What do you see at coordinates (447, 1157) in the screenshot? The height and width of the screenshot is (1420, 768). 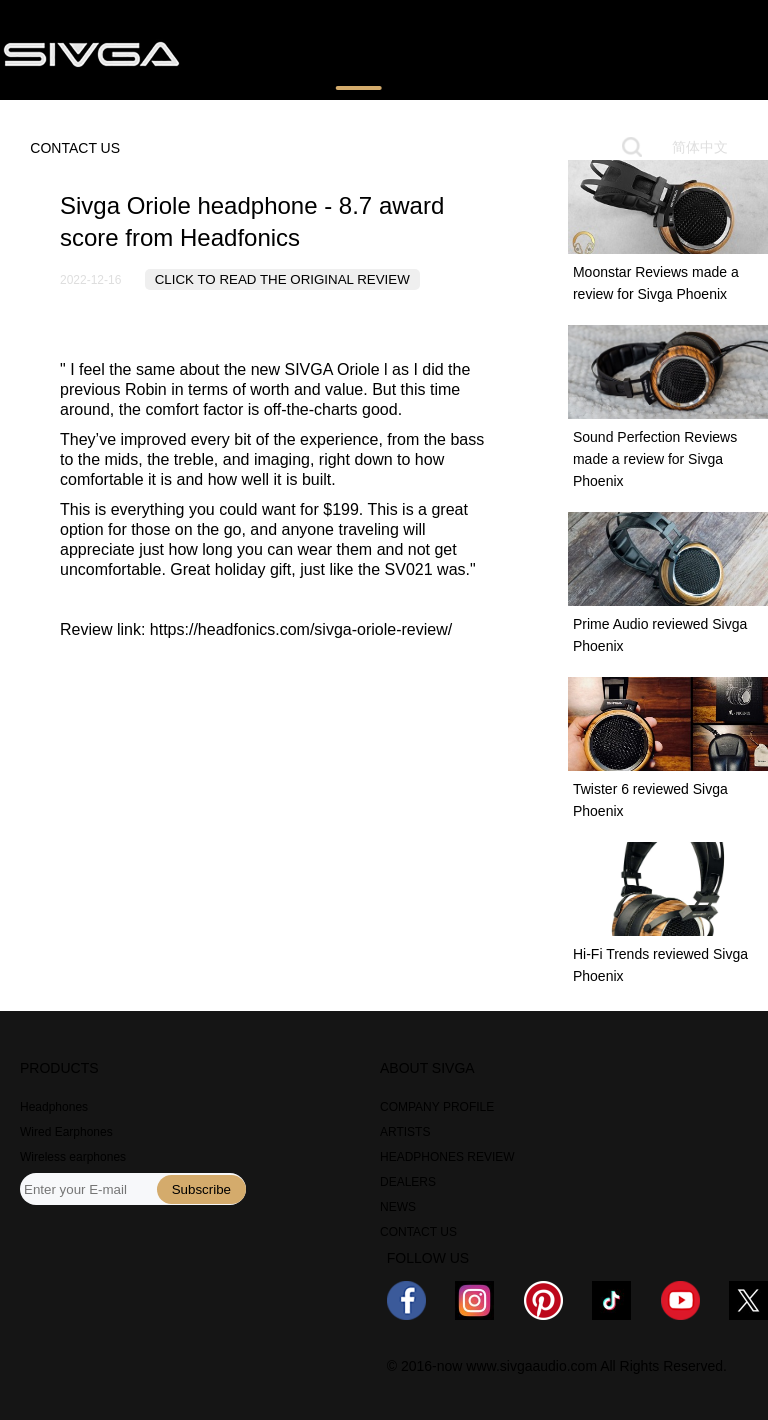 I see `HEADPHONES REVIEW` at bounding box center [447, 1157].